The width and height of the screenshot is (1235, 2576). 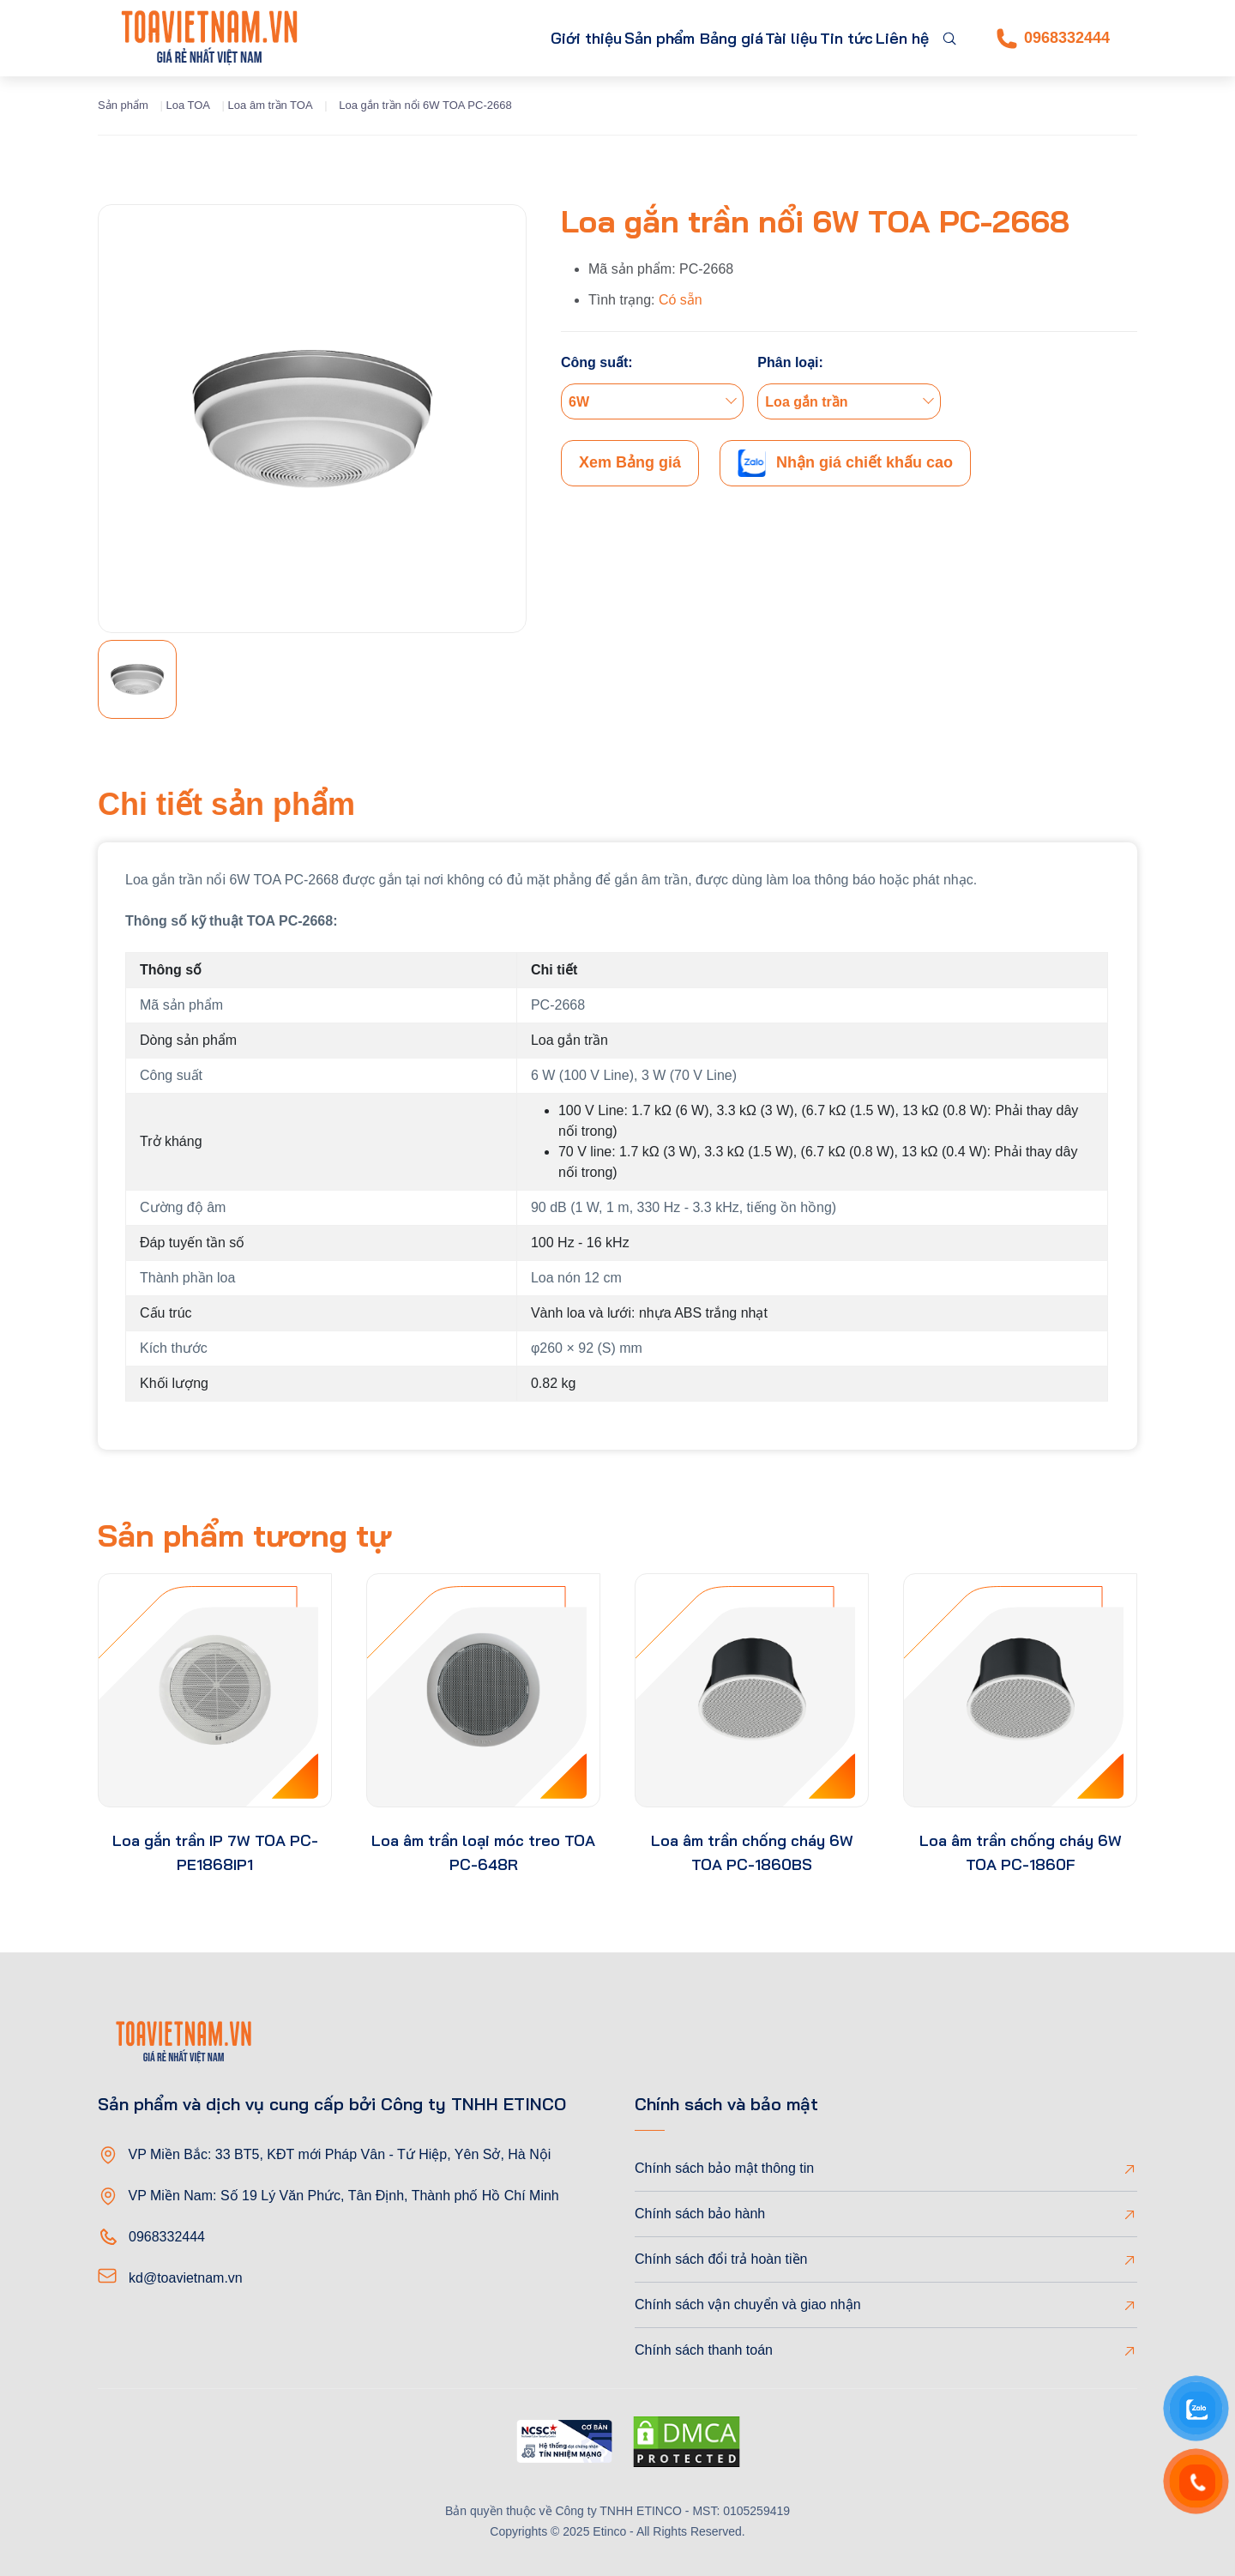 I want to click on Công suất:, so click(x=597, y=362).